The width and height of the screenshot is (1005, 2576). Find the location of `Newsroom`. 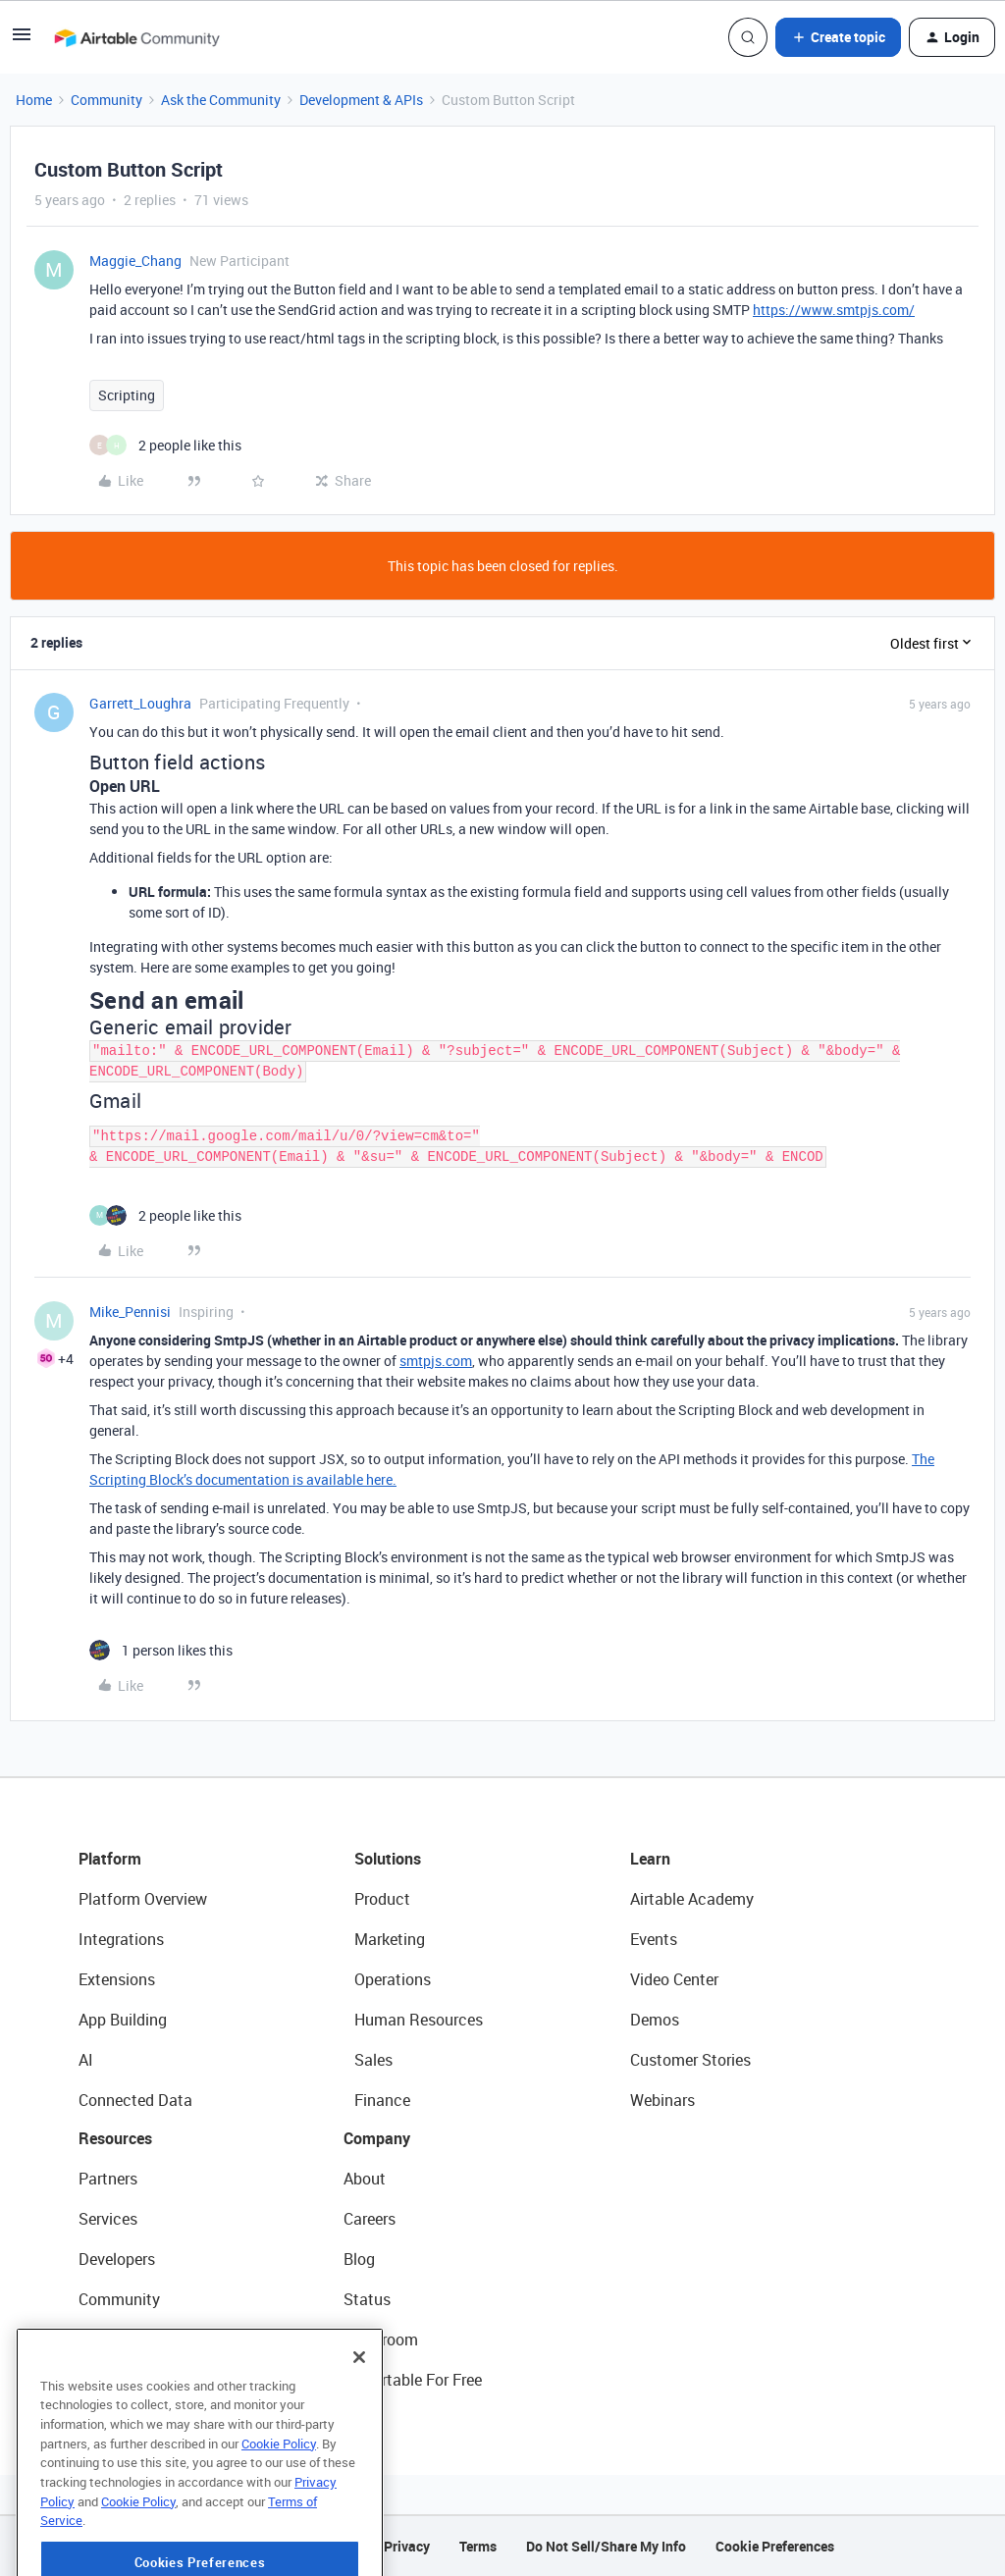

Newsroom is located at coordinates (381, 2339).